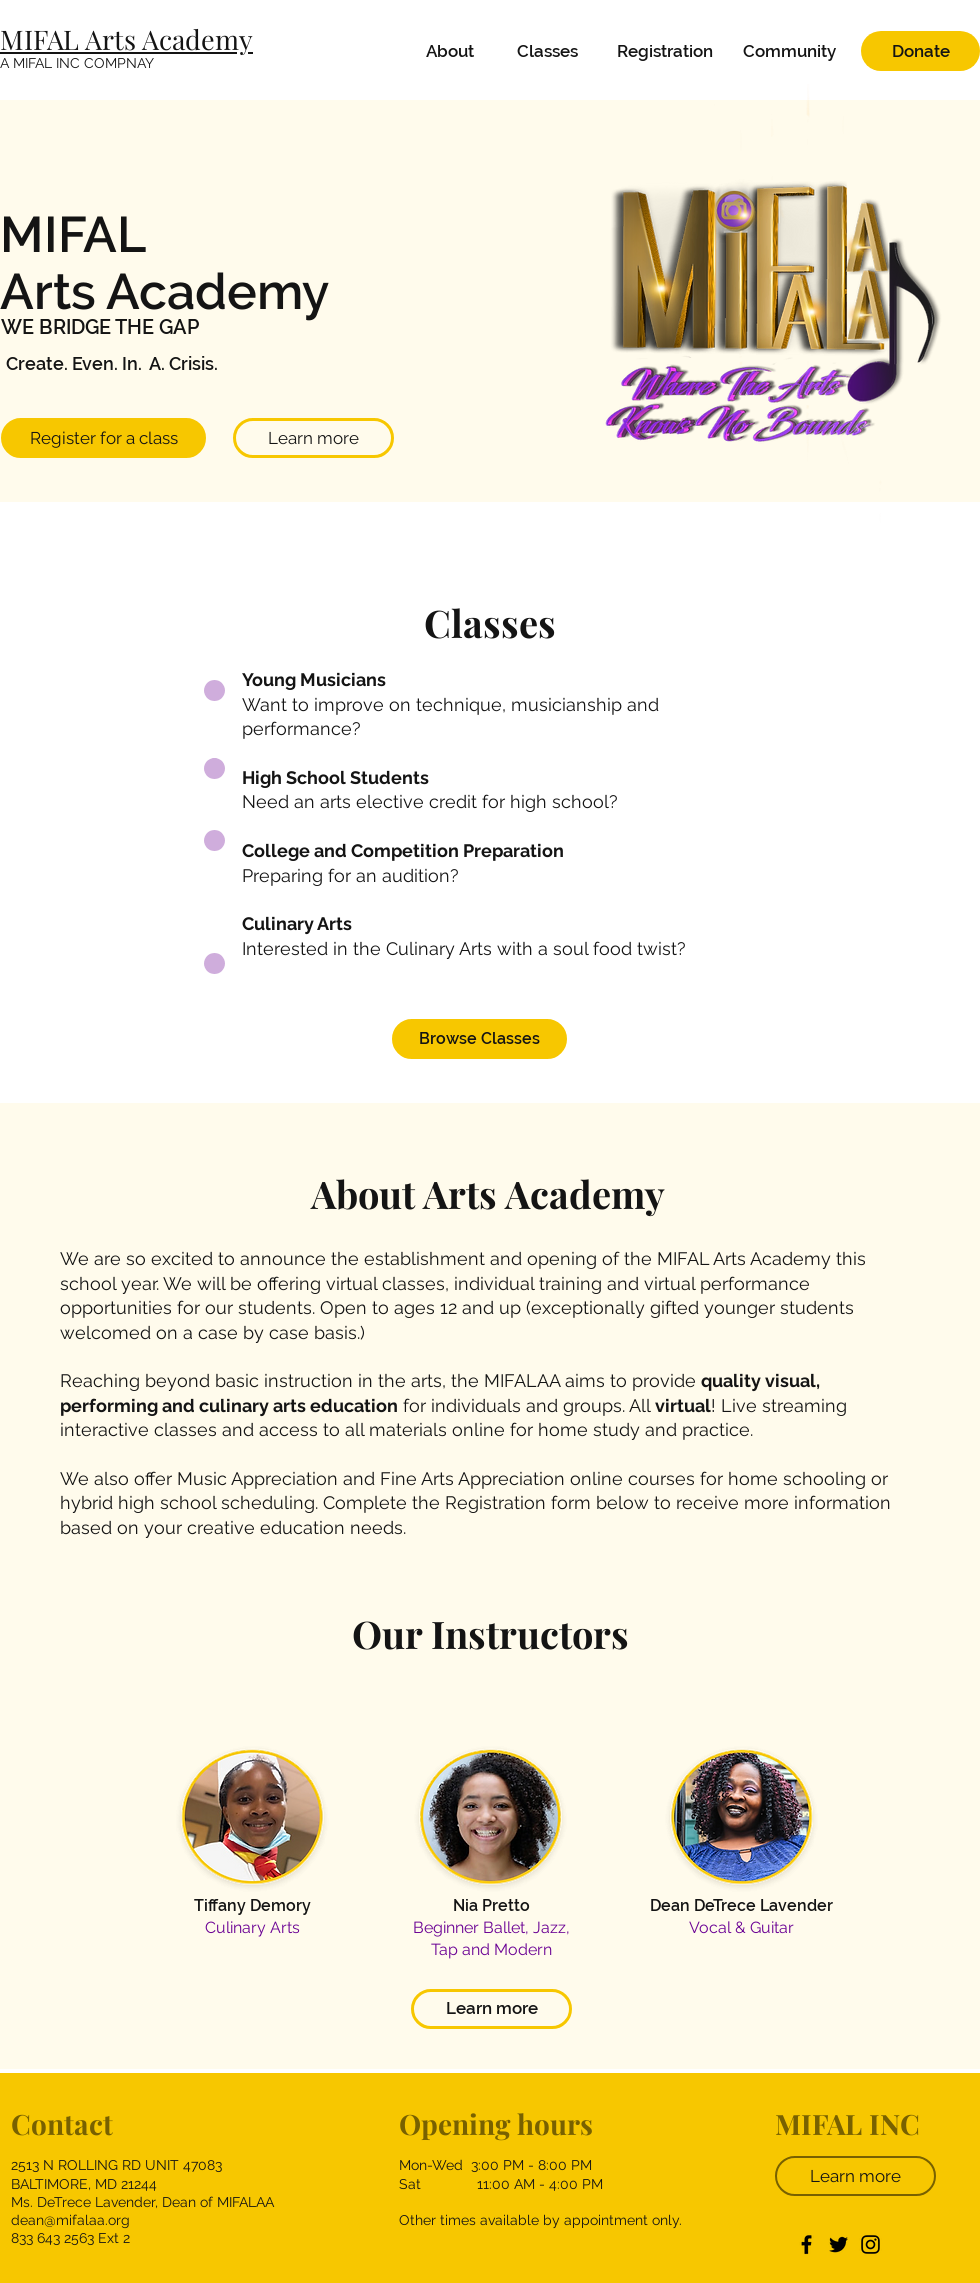 This screenshot has width=980, height=2283. Describe the element at coordinates (838, 2244) in the screenshot. I see `[Twitter]` at that location.